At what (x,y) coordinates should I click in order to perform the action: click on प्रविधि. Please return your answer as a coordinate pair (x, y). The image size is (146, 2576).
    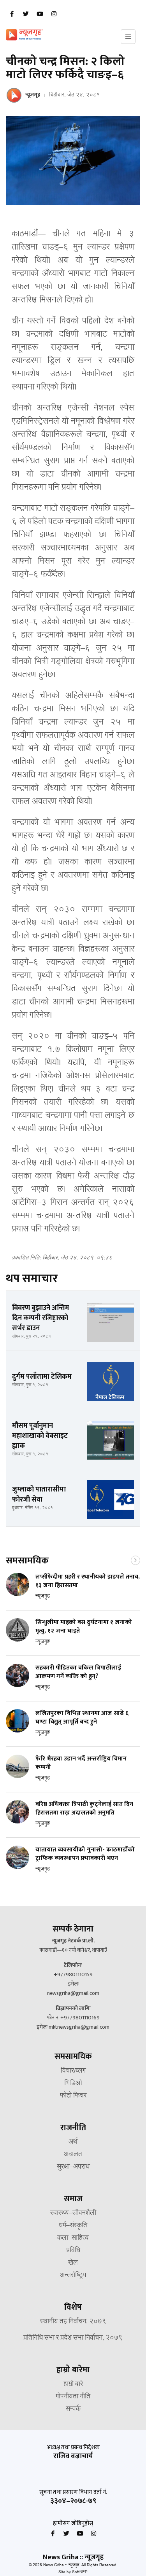
    Looking at the image, I should click on (73, 2250).